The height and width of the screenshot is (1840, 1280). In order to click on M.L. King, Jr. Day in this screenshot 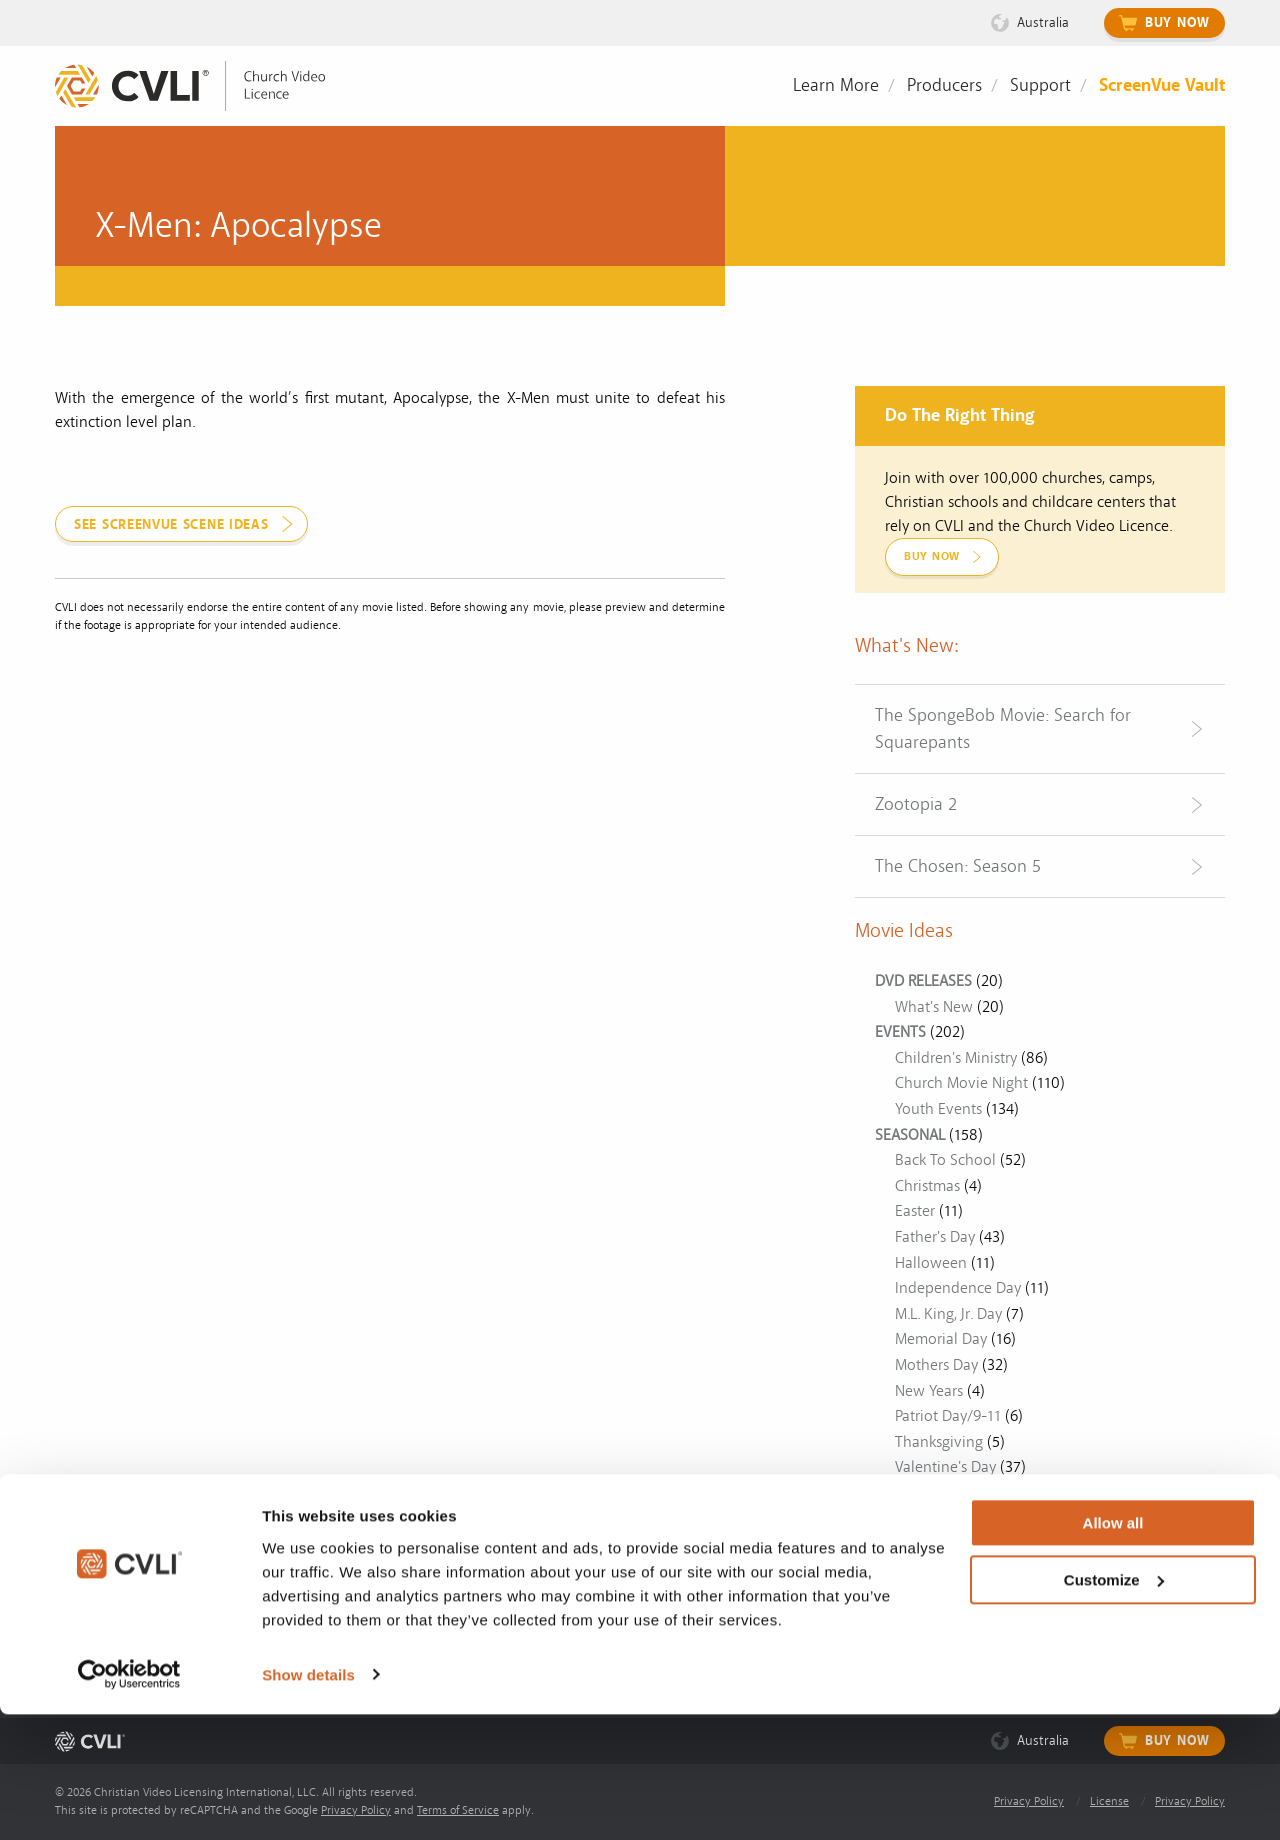, I will do `click(948, 1314)`.